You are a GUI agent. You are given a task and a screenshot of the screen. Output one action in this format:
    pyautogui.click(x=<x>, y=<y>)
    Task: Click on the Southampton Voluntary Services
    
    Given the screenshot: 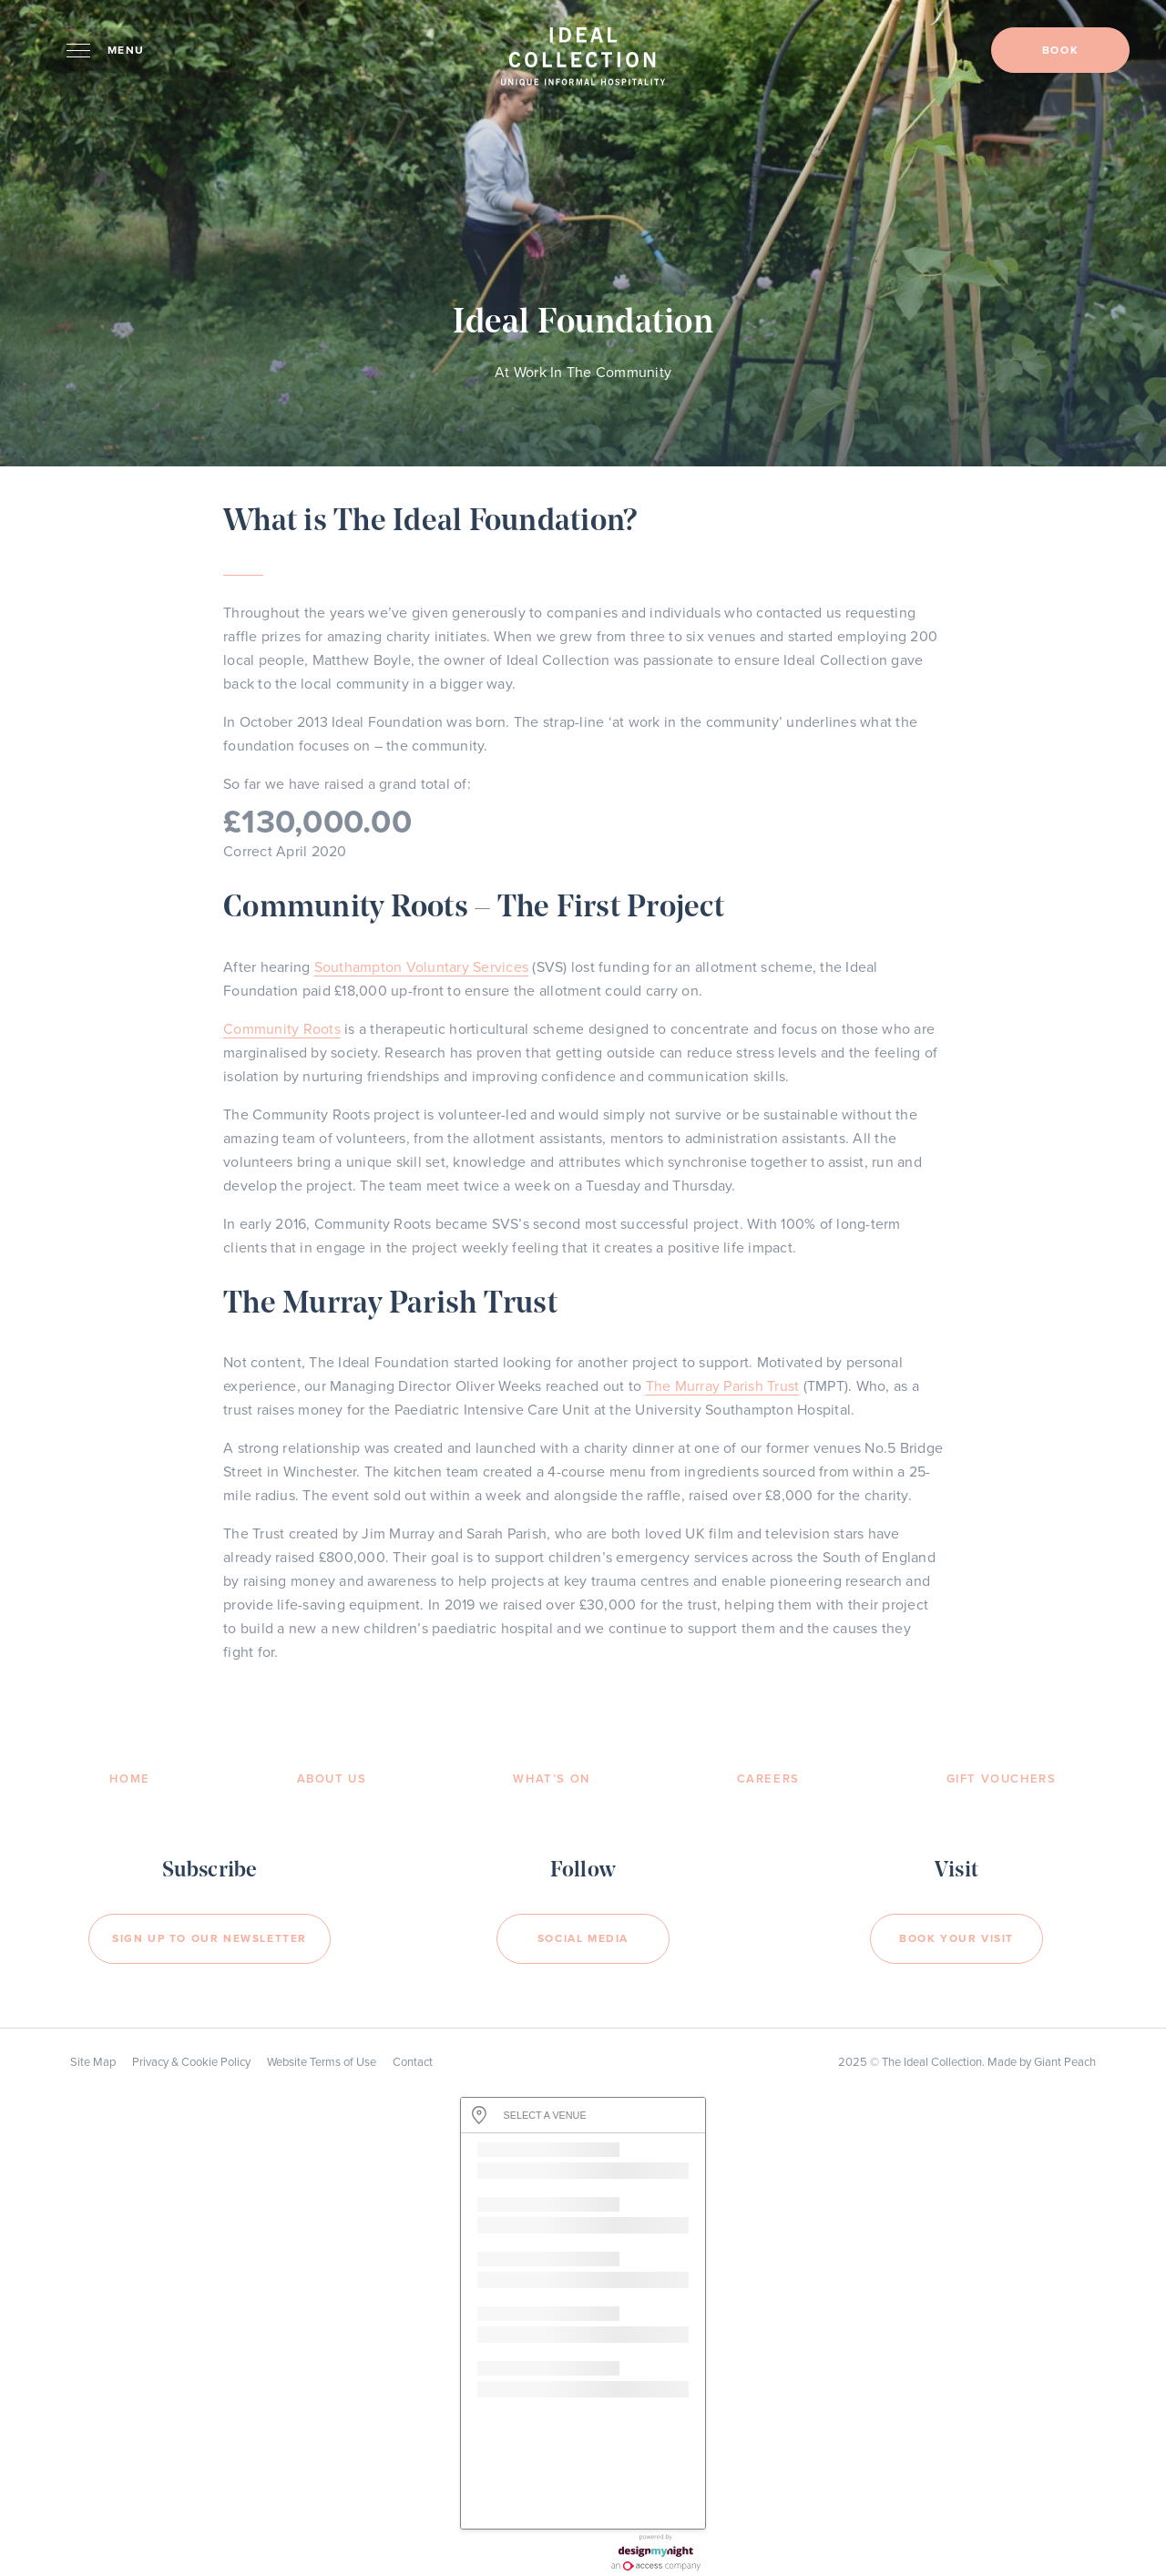 What is the action you would take?
    pyautogui.click(x=421, y=967)
    